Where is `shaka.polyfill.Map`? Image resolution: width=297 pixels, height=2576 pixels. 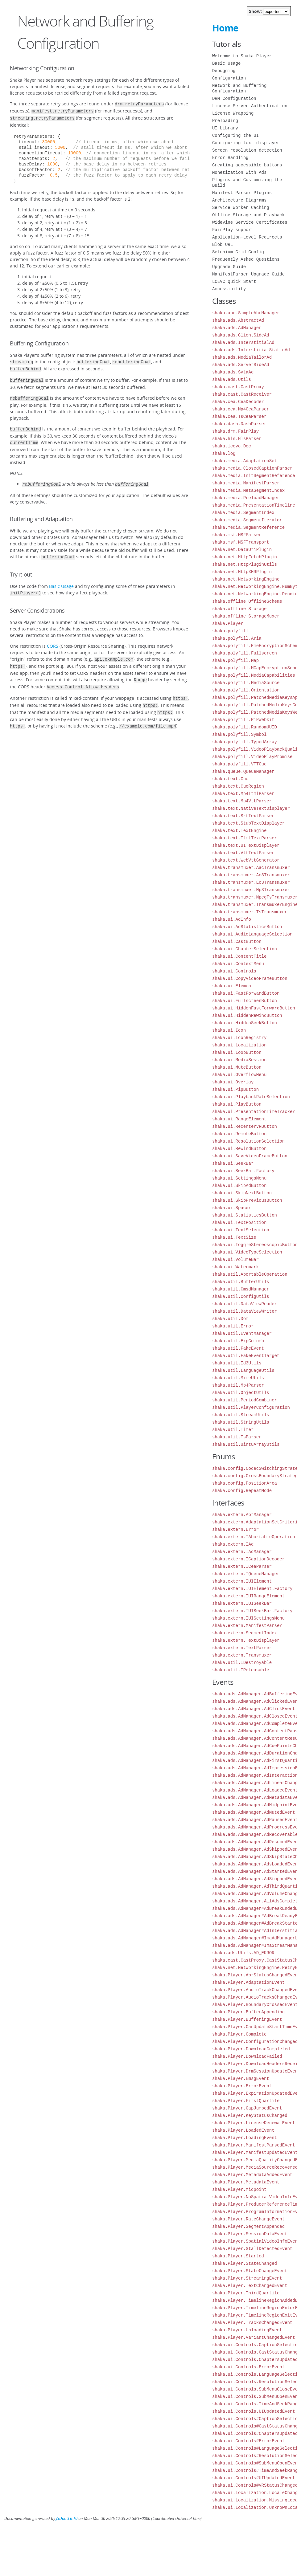
shaka.polyfill.Map is located at coordinates (235, 660).